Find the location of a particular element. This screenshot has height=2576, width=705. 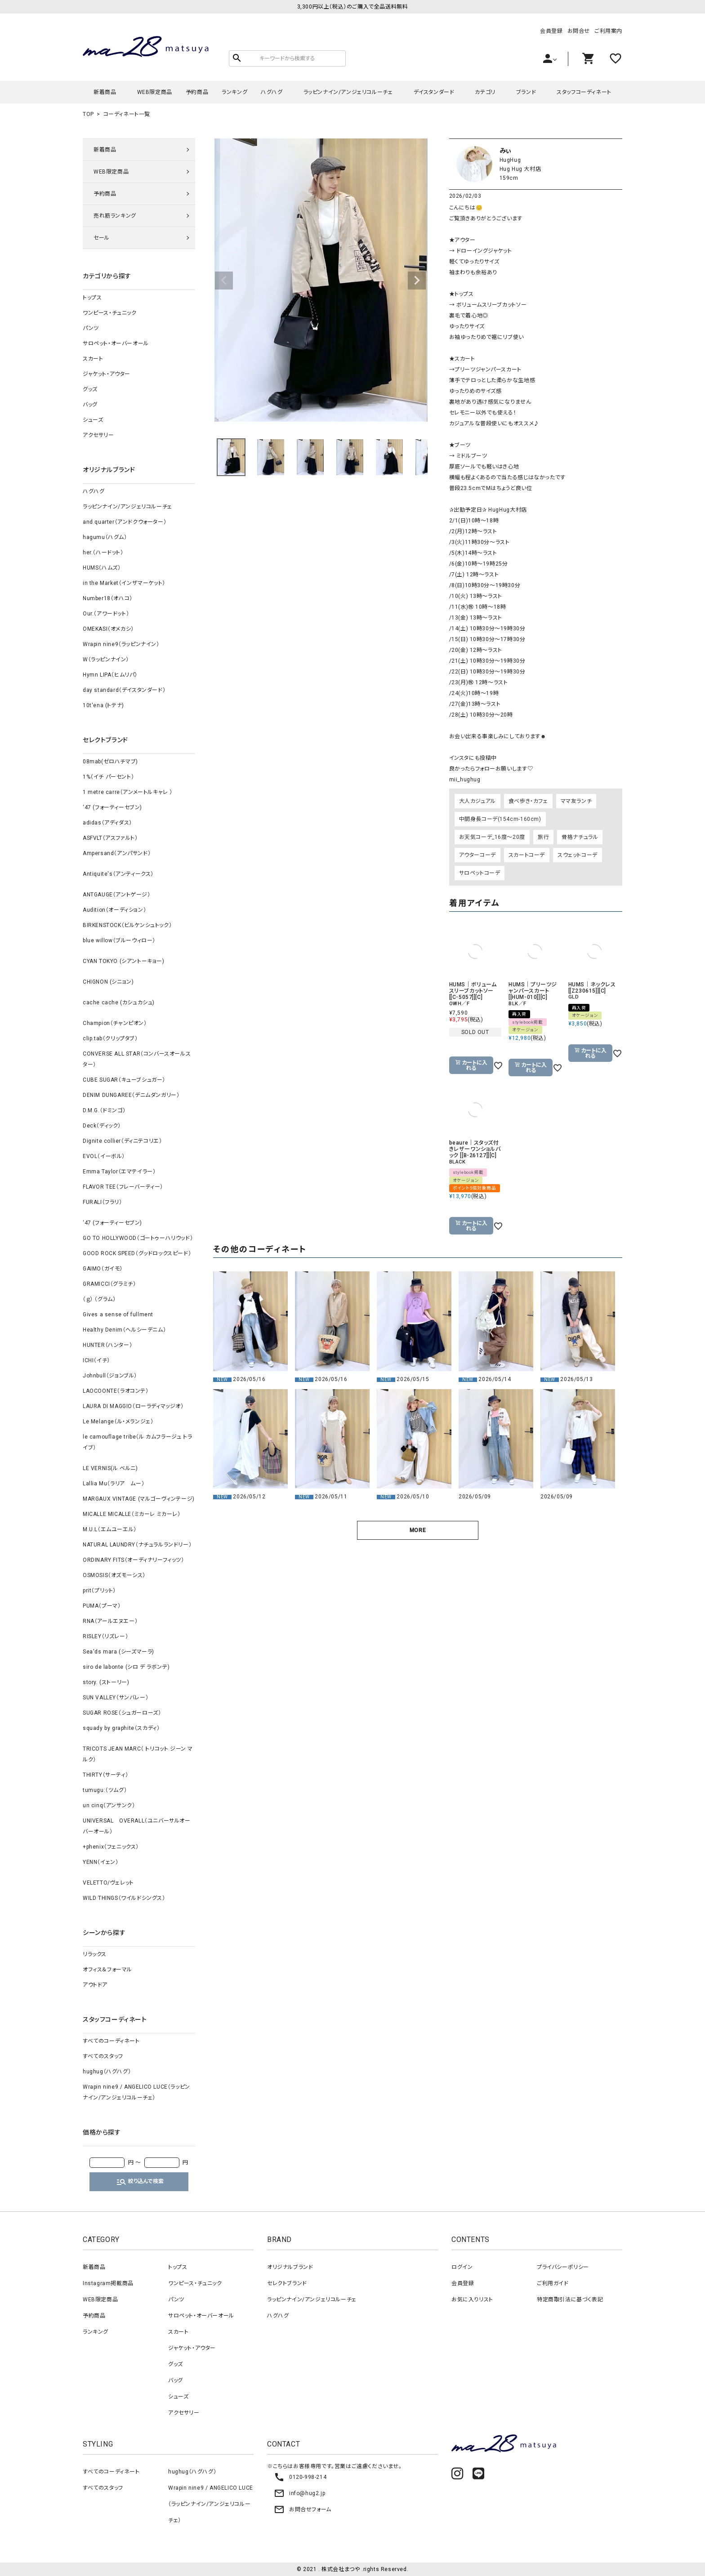

リラックス is located at coordinates (95, 1954).